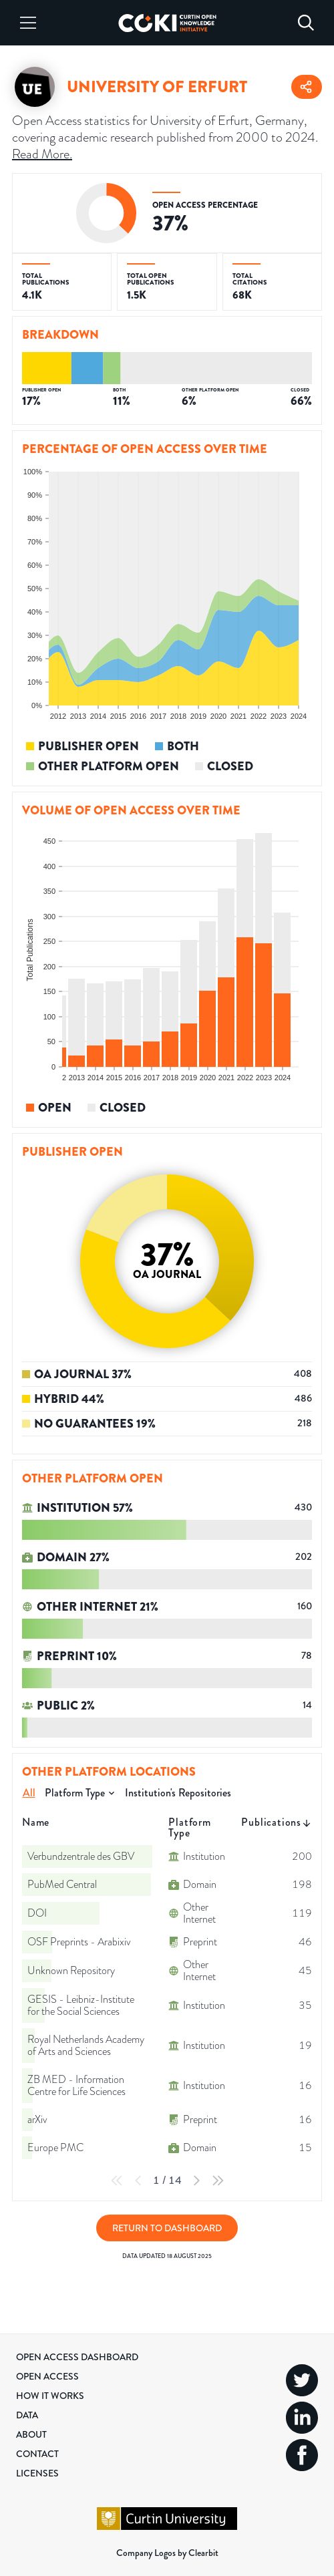  I want to click on Institution's Repositories, so click(178, 1792).